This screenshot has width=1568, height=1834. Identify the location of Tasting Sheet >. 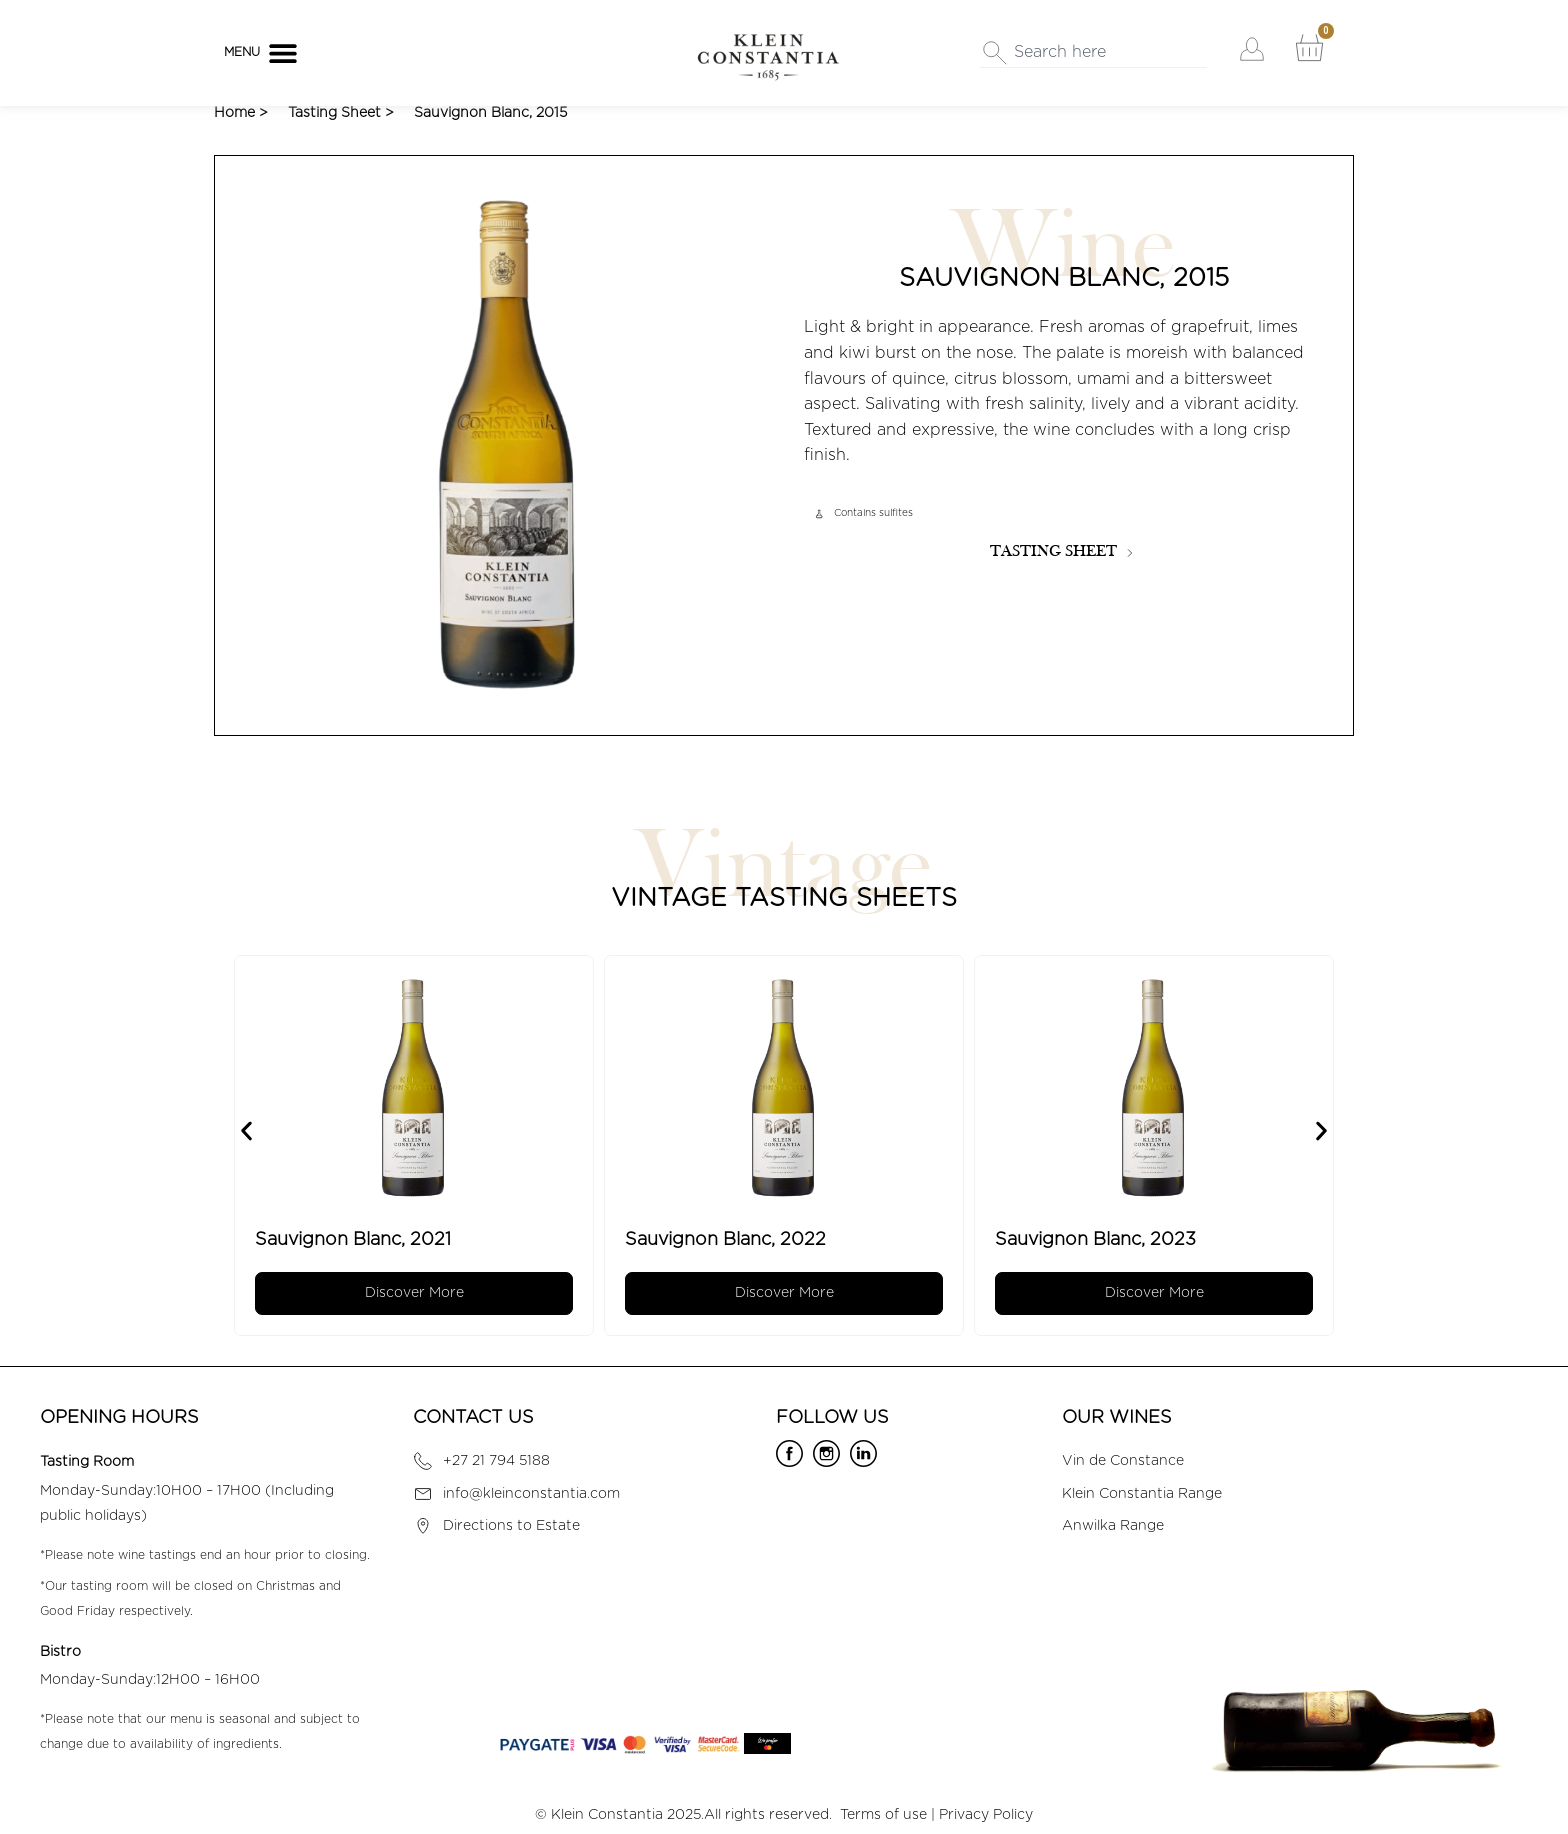
(341, 113).